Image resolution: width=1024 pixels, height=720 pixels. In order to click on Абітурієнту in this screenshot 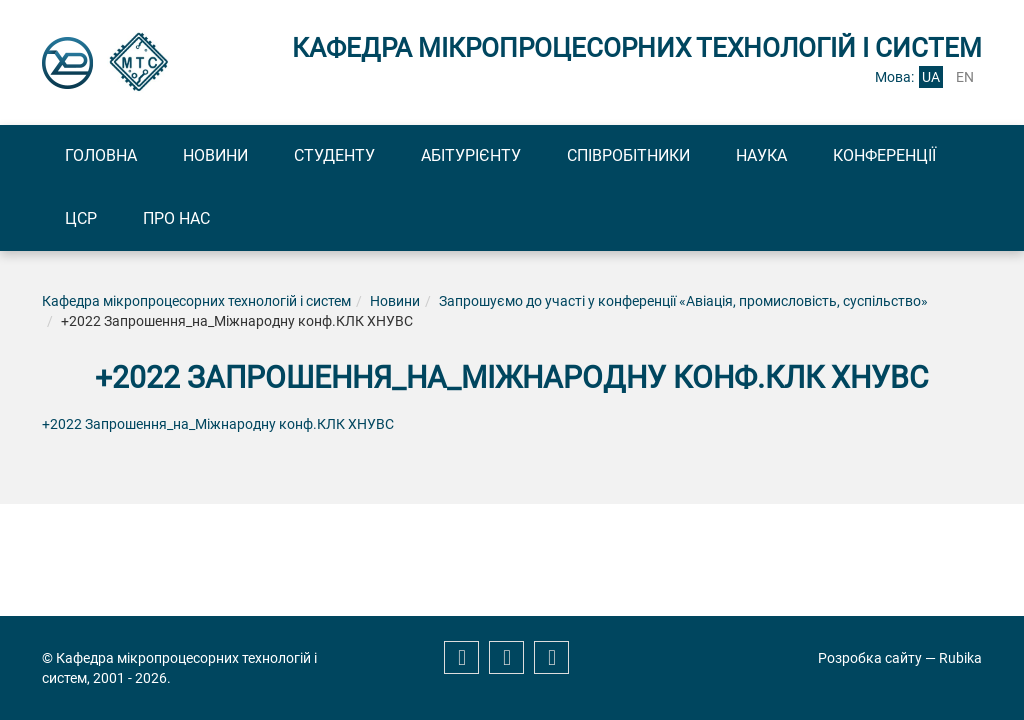, I will do `click(471, 155)`.